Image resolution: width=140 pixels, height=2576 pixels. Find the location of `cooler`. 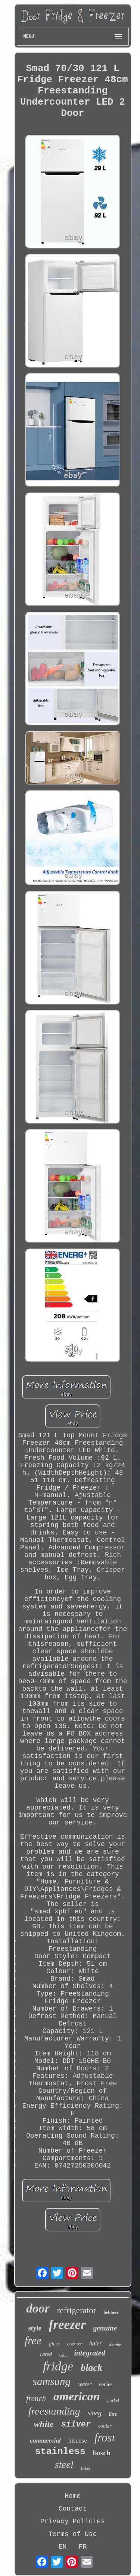

cooler is located at coordinates (105, 2426).